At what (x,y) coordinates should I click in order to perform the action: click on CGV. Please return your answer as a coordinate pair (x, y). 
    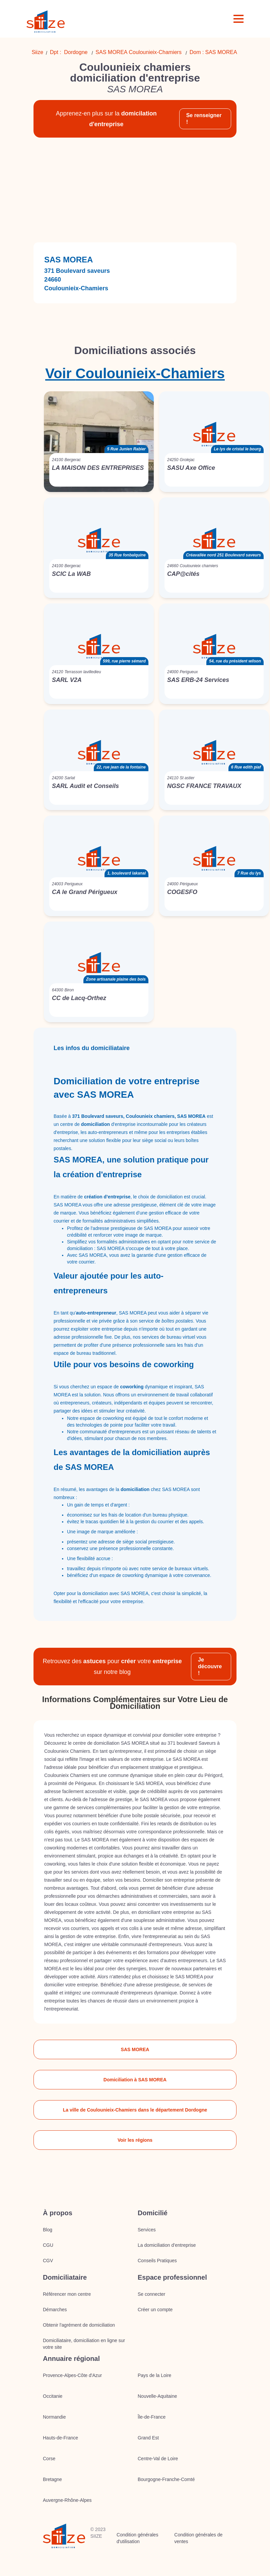
    Looking at the image, I should click on (48, 2260).